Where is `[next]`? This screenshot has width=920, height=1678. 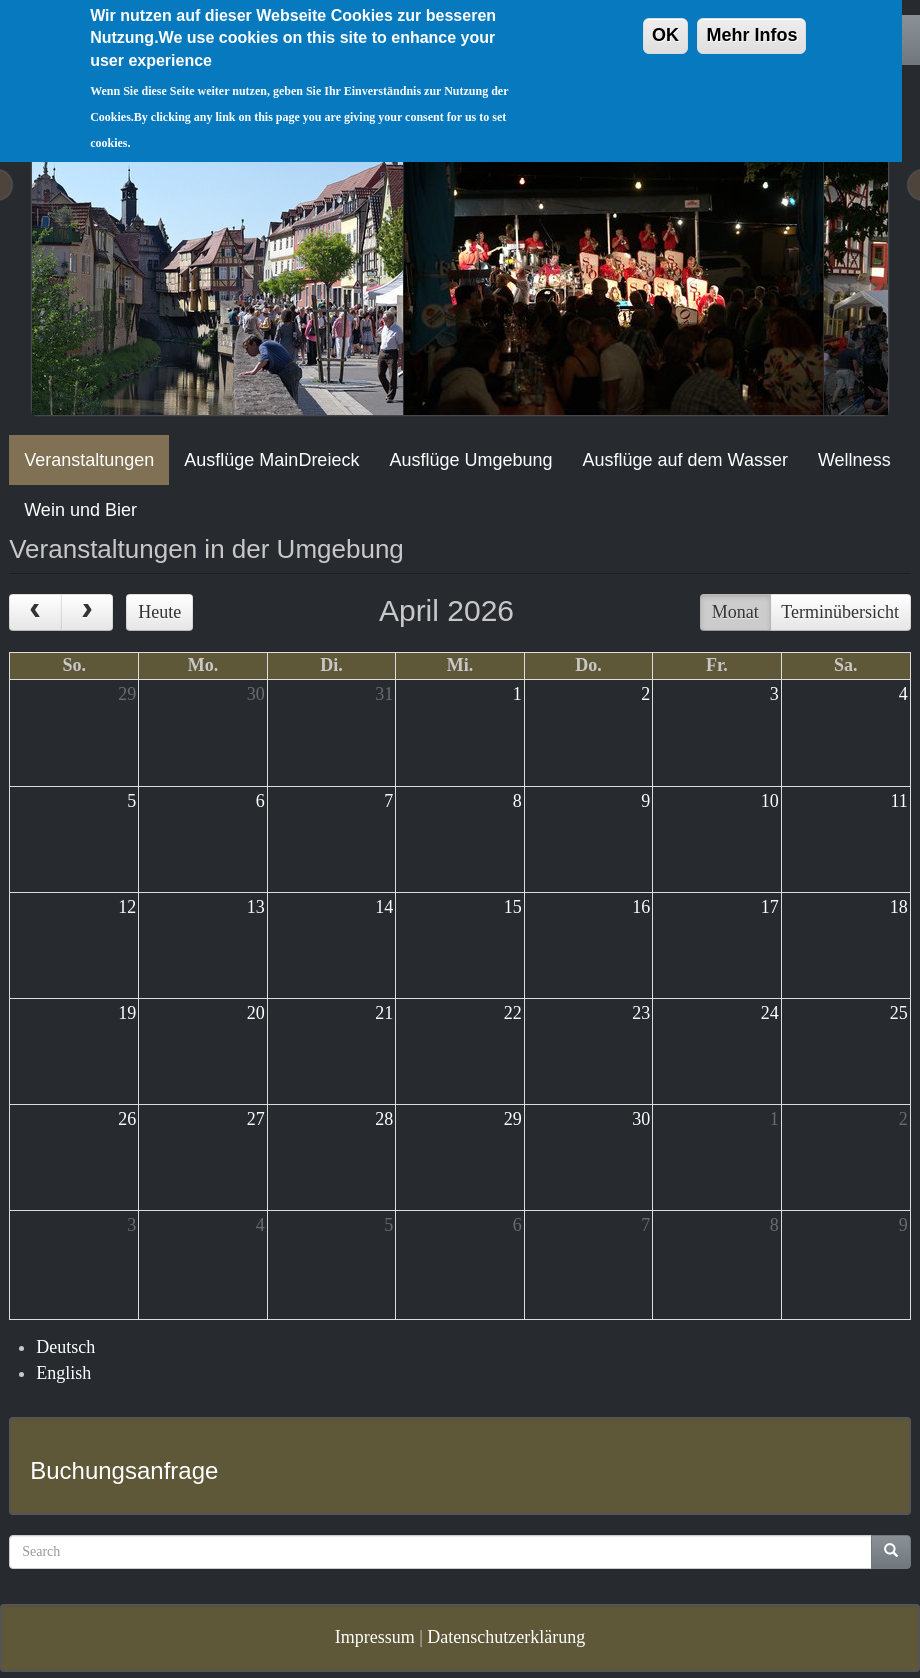 [next] is located at coordinates (87, 613).